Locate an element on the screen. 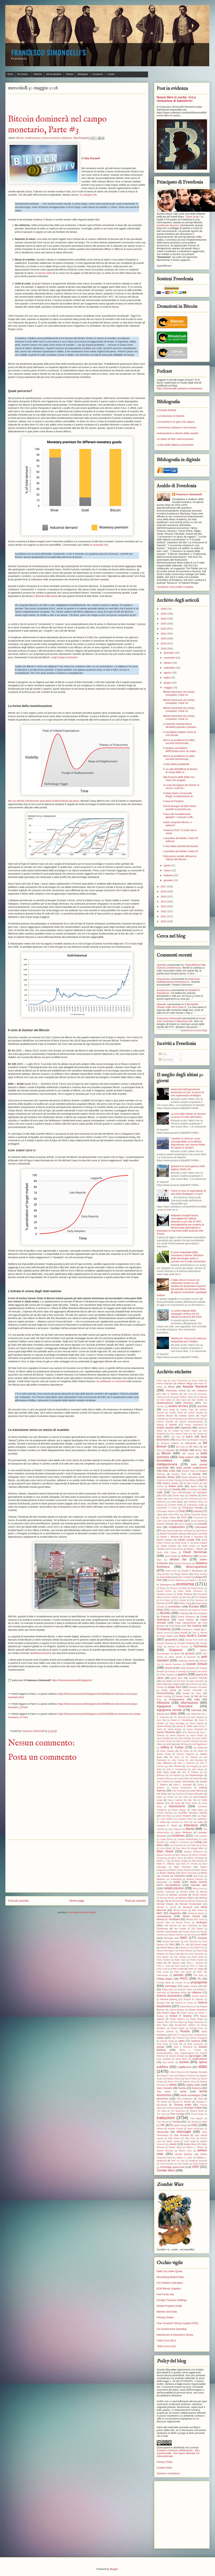 This screenshot has height=2576, width=215. Mogambo is located at coordinates (175, 1913).